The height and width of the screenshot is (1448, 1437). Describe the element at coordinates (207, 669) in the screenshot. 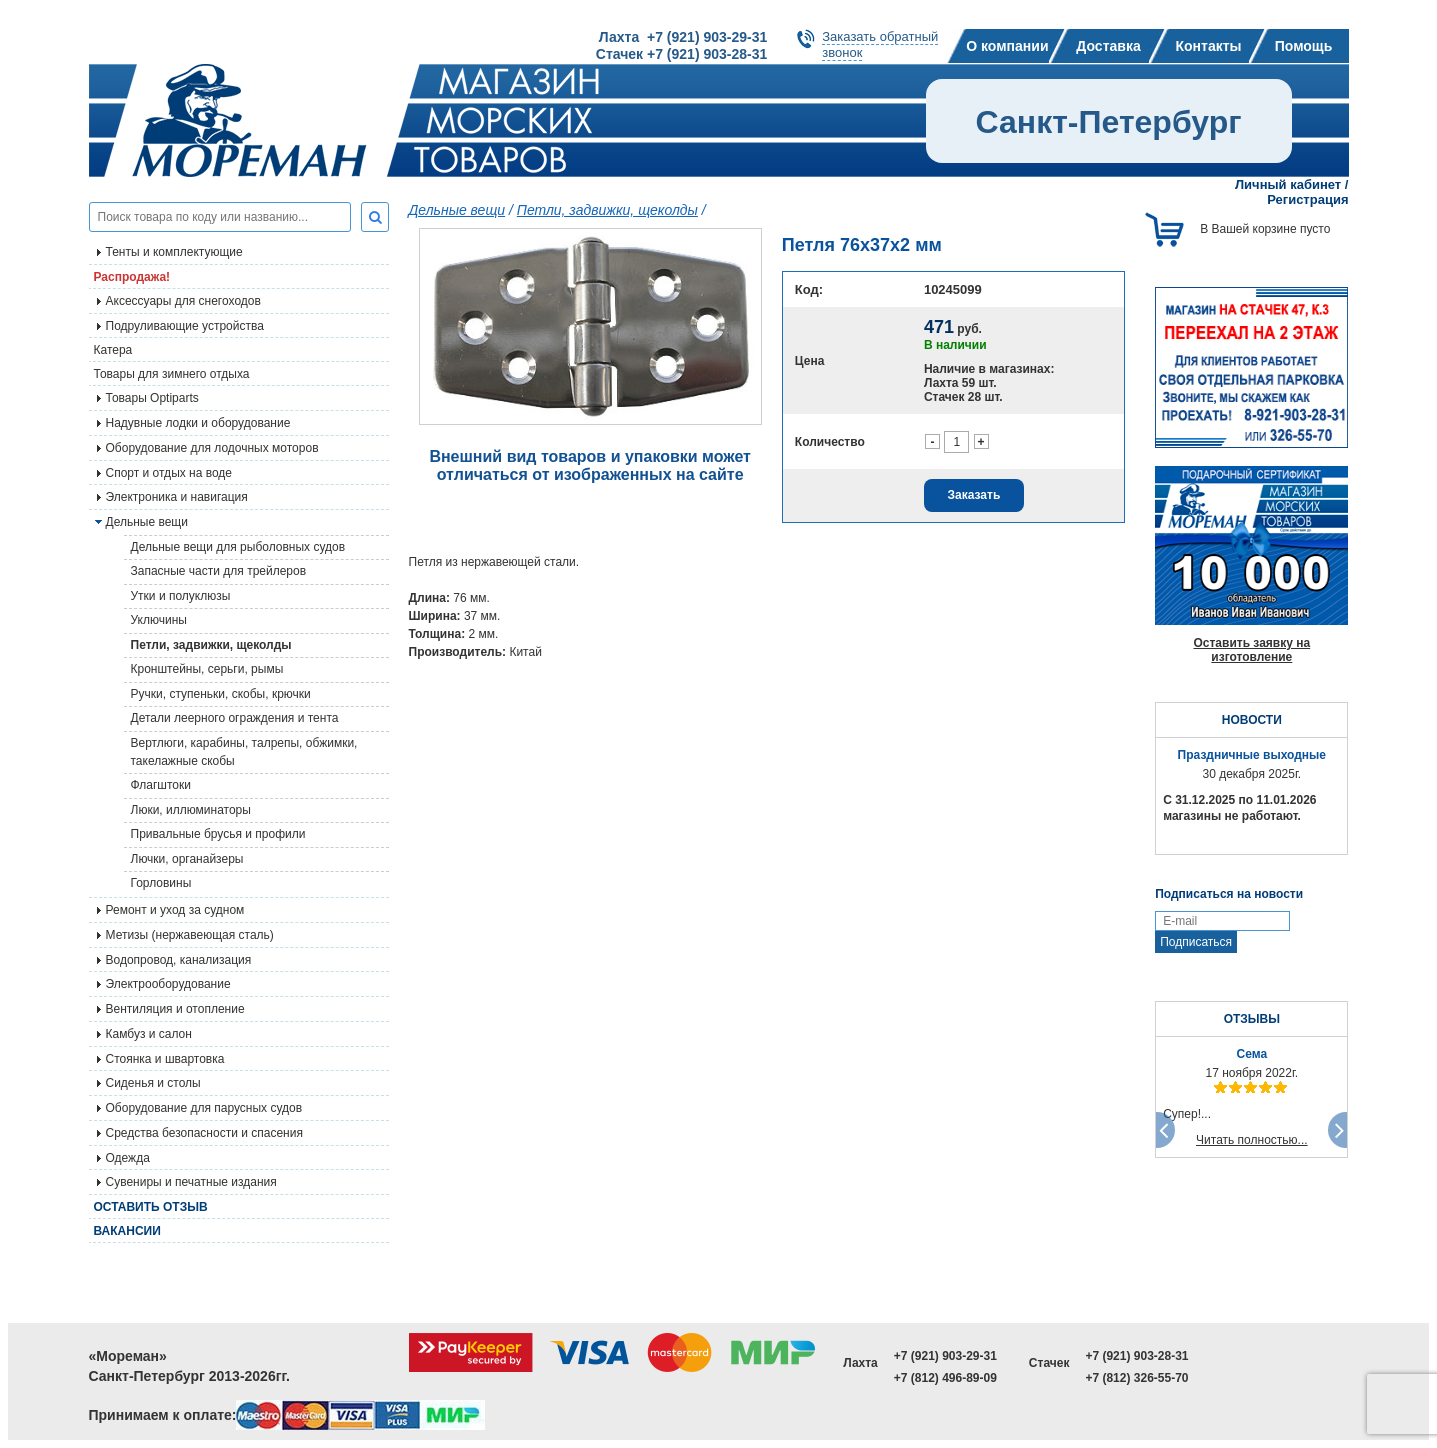

I see `Кронштейны, серьги, рымы` at that location.